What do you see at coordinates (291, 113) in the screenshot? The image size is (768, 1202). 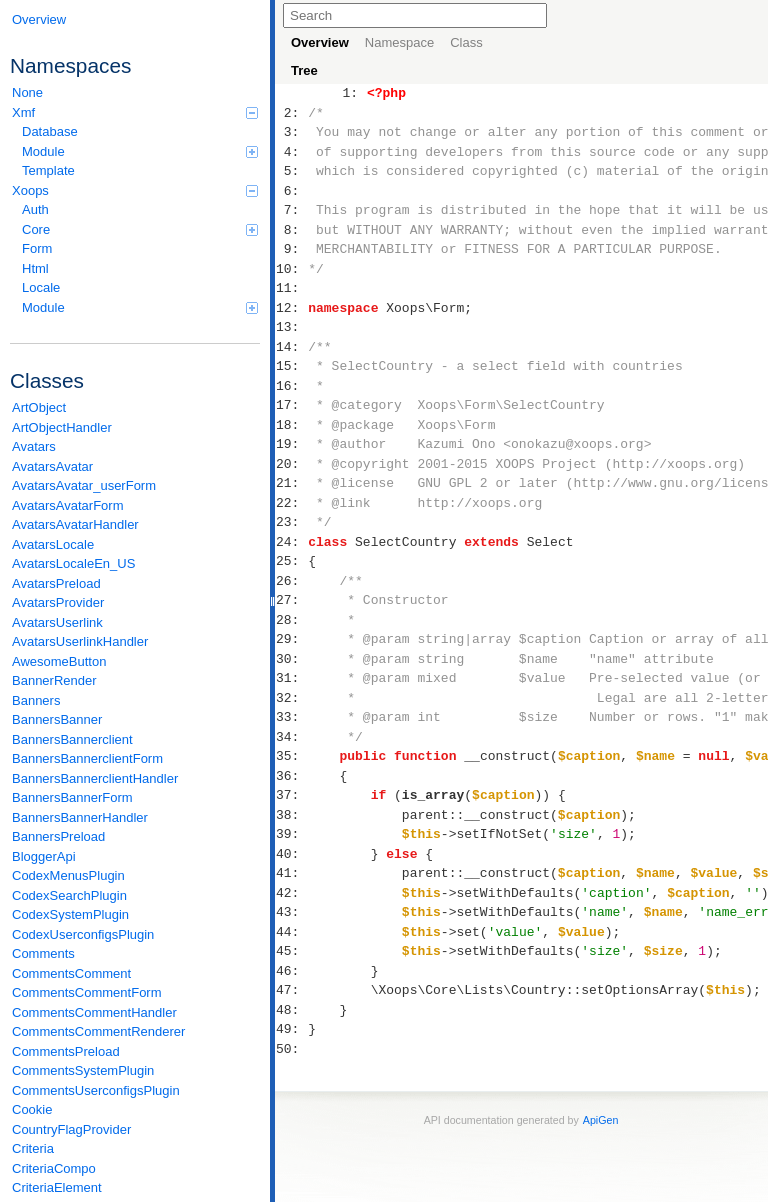 I see `2:` at bounding box center [291, 113].